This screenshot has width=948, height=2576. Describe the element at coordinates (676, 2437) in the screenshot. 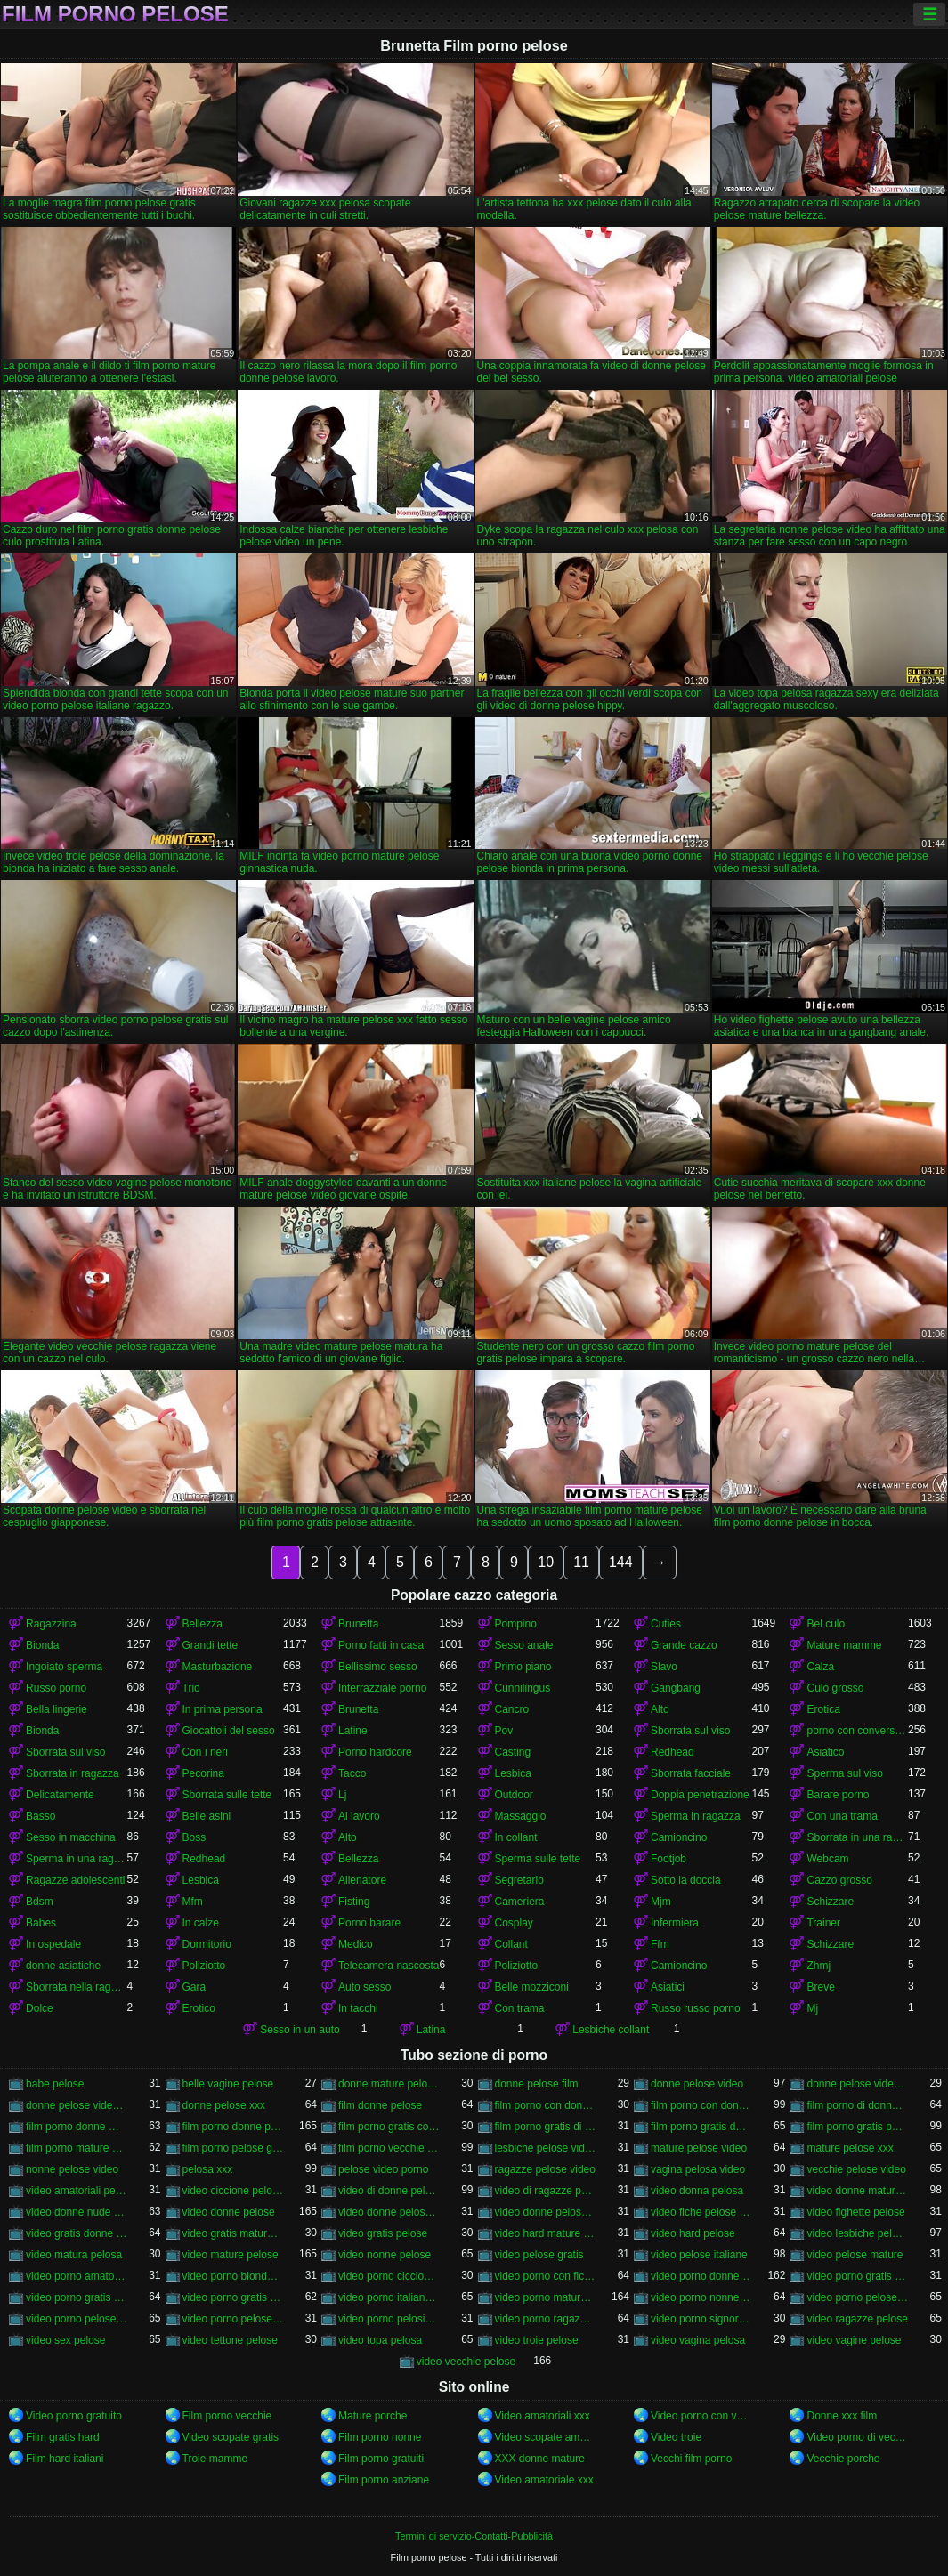

I see `Video troie` at that location.